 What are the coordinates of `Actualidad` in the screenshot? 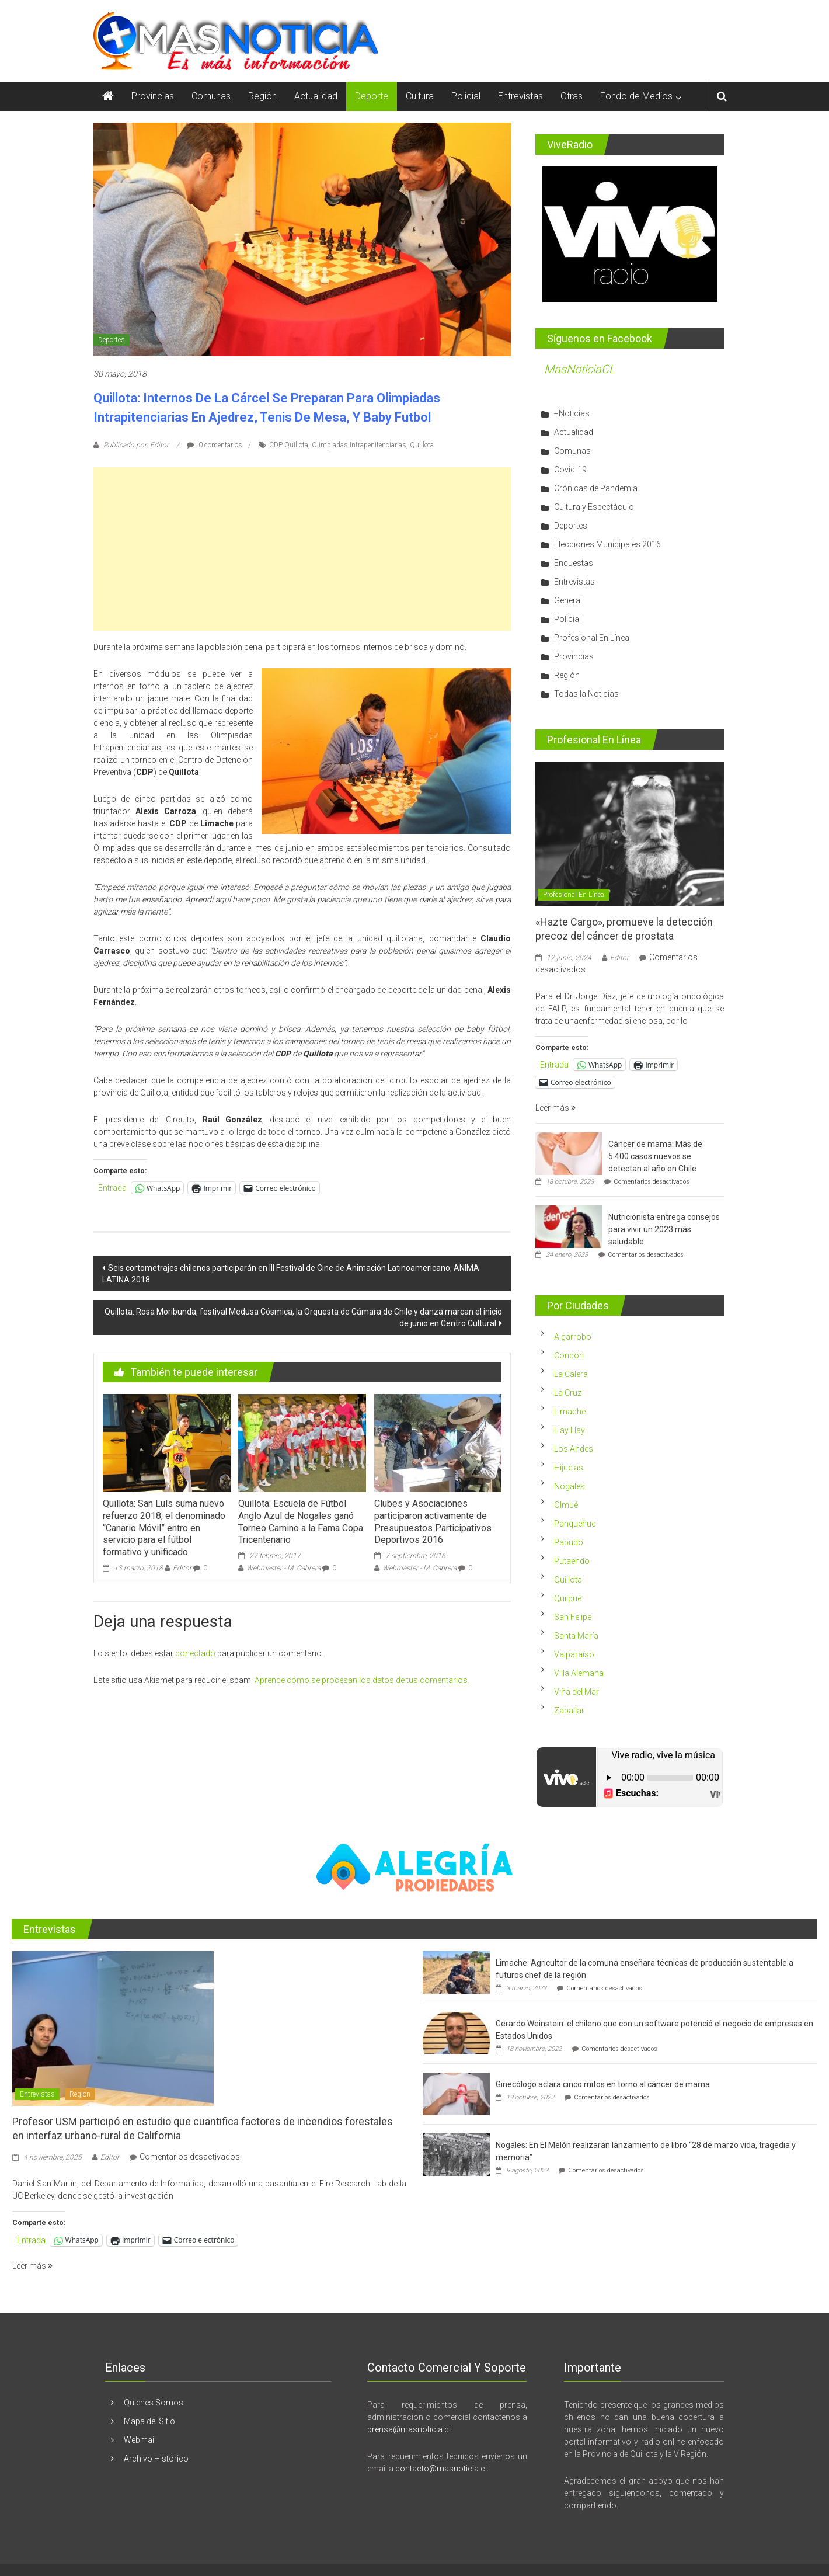 It's located at (315, 96).